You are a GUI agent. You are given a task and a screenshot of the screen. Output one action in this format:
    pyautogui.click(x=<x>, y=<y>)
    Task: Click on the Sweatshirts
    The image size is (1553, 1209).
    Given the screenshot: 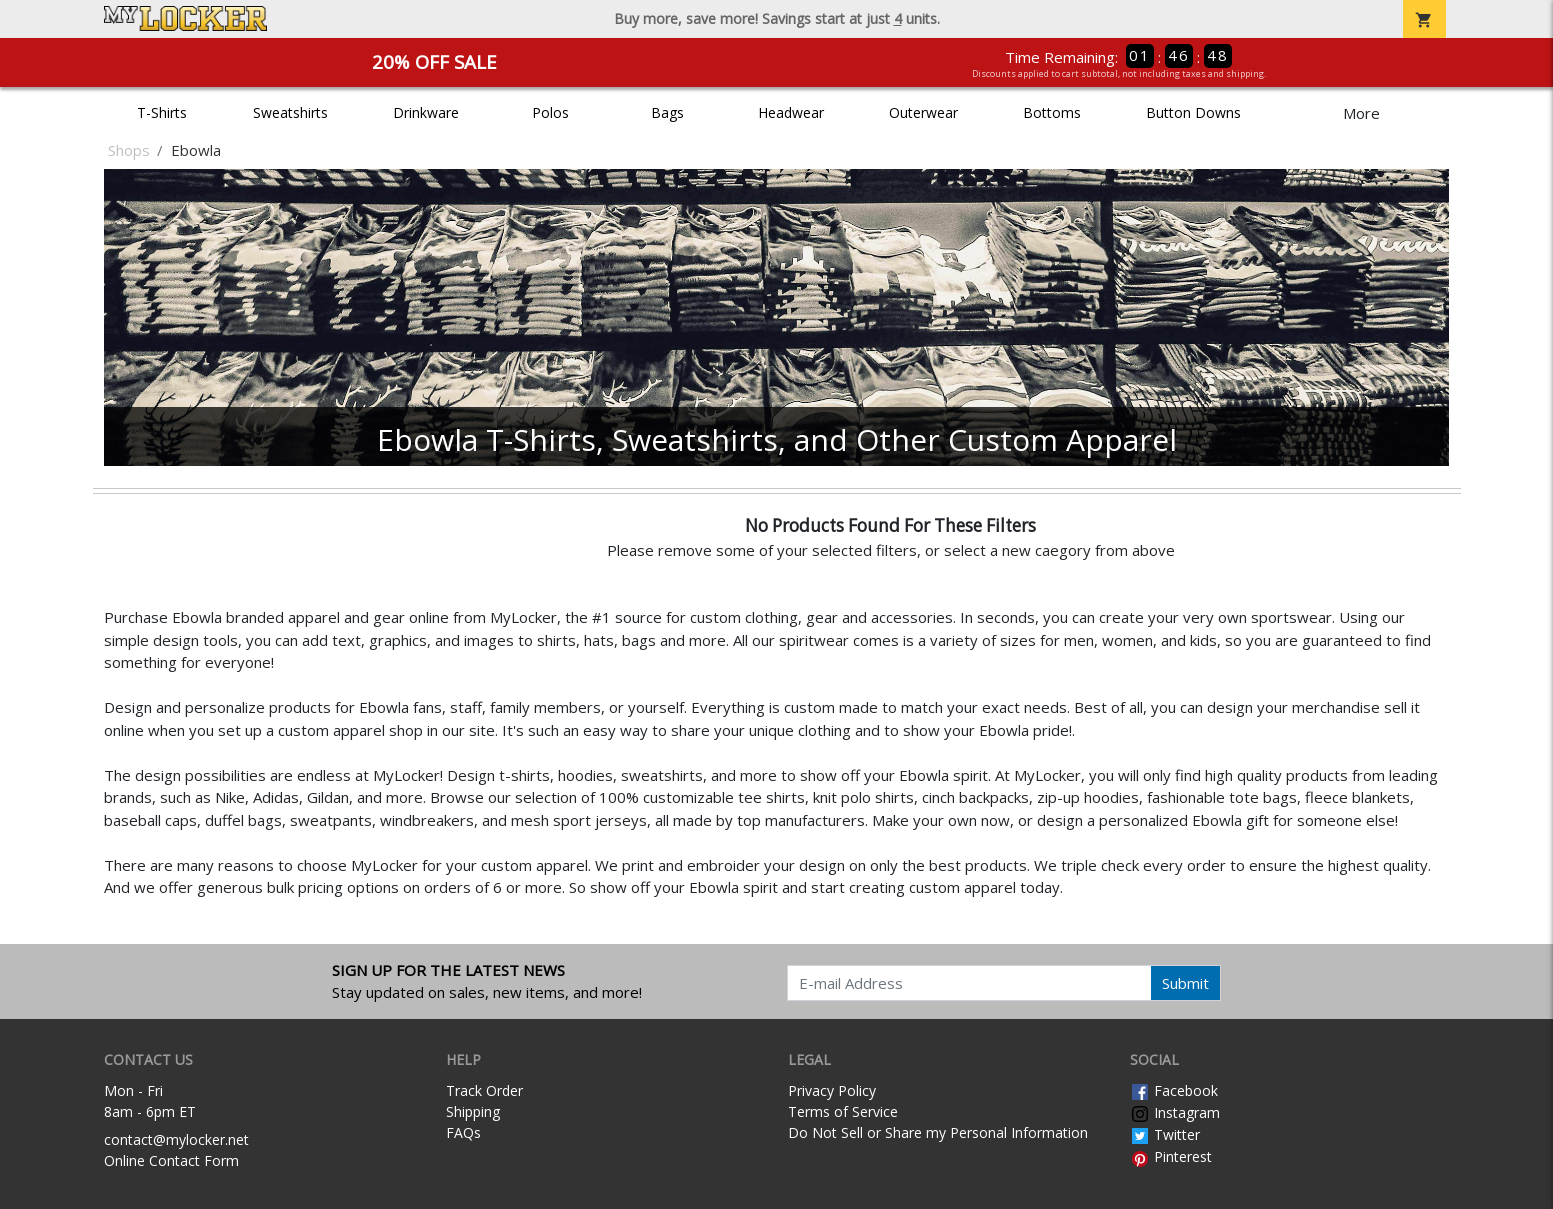 What is the action you would take?
    pyautogui.click(x=290, y=112)
    